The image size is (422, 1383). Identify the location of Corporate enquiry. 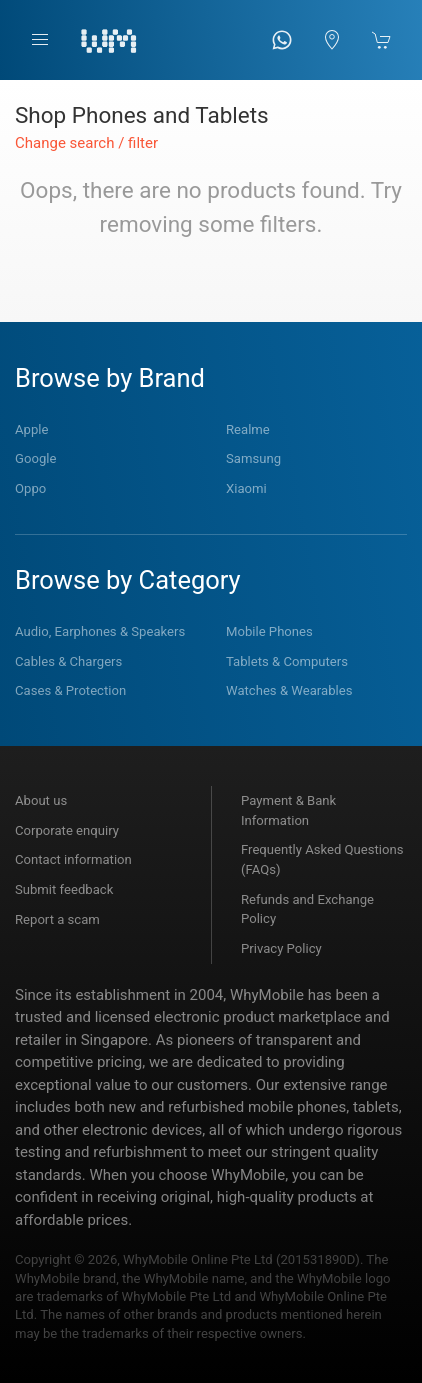
(67, 830).